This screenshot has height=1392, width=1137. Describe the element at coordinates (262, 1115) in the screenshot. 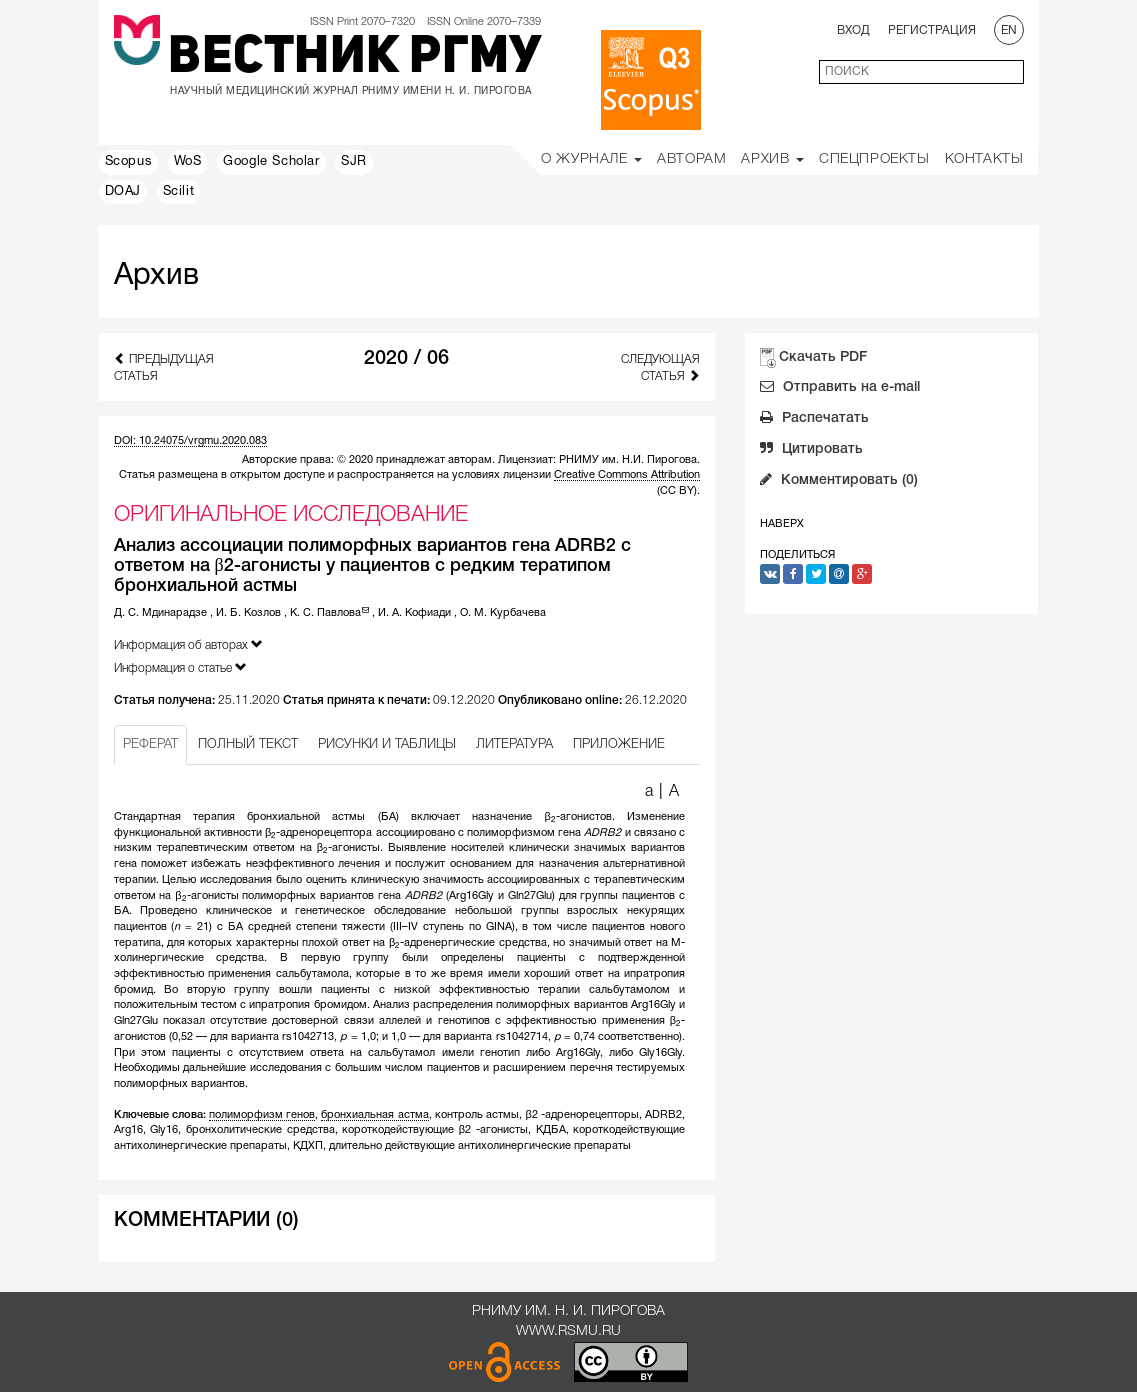

I see `полиморфизм генов` at that location.